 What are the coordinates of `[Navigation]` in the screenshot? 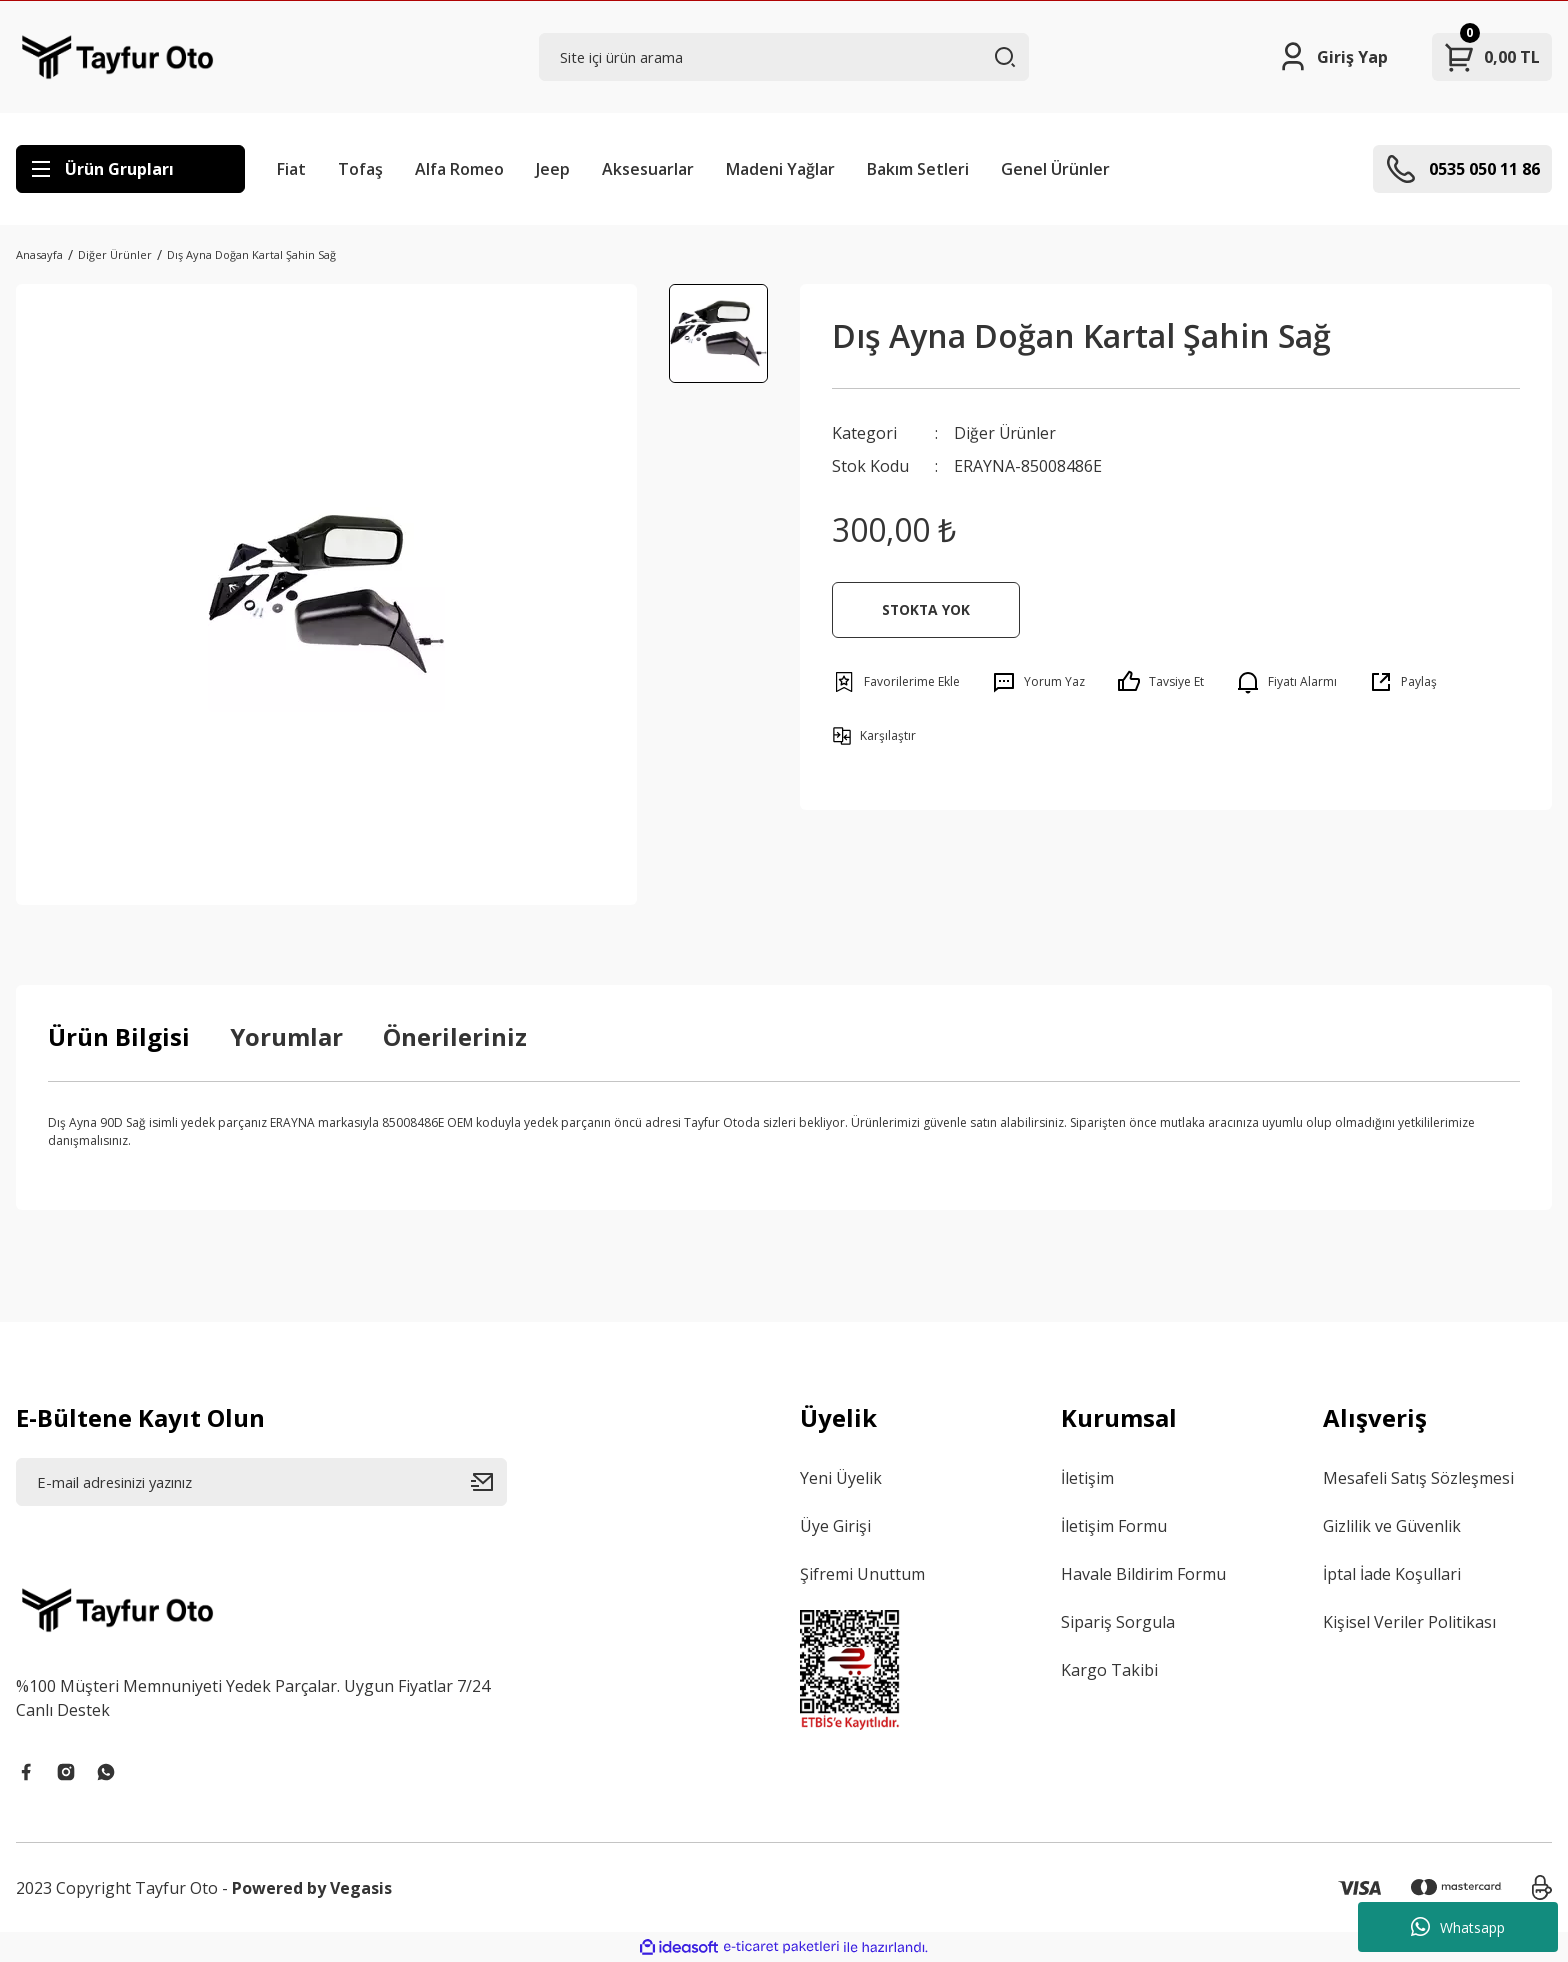 It's located at (130, 169).